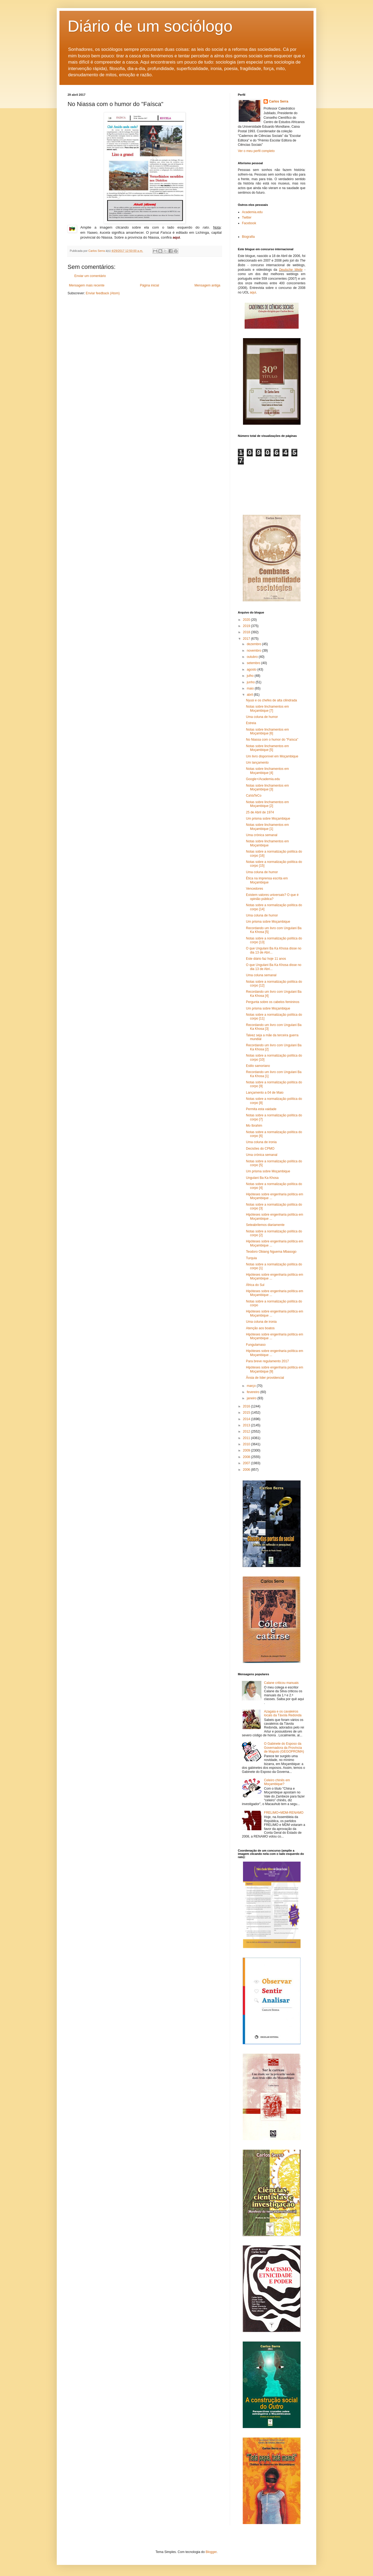 The height and width of the screenshot is (2576, 373). What do you see at coordinates (252, 1386) in the screenshot?
I see `março` at bounding box center [252, 1386].